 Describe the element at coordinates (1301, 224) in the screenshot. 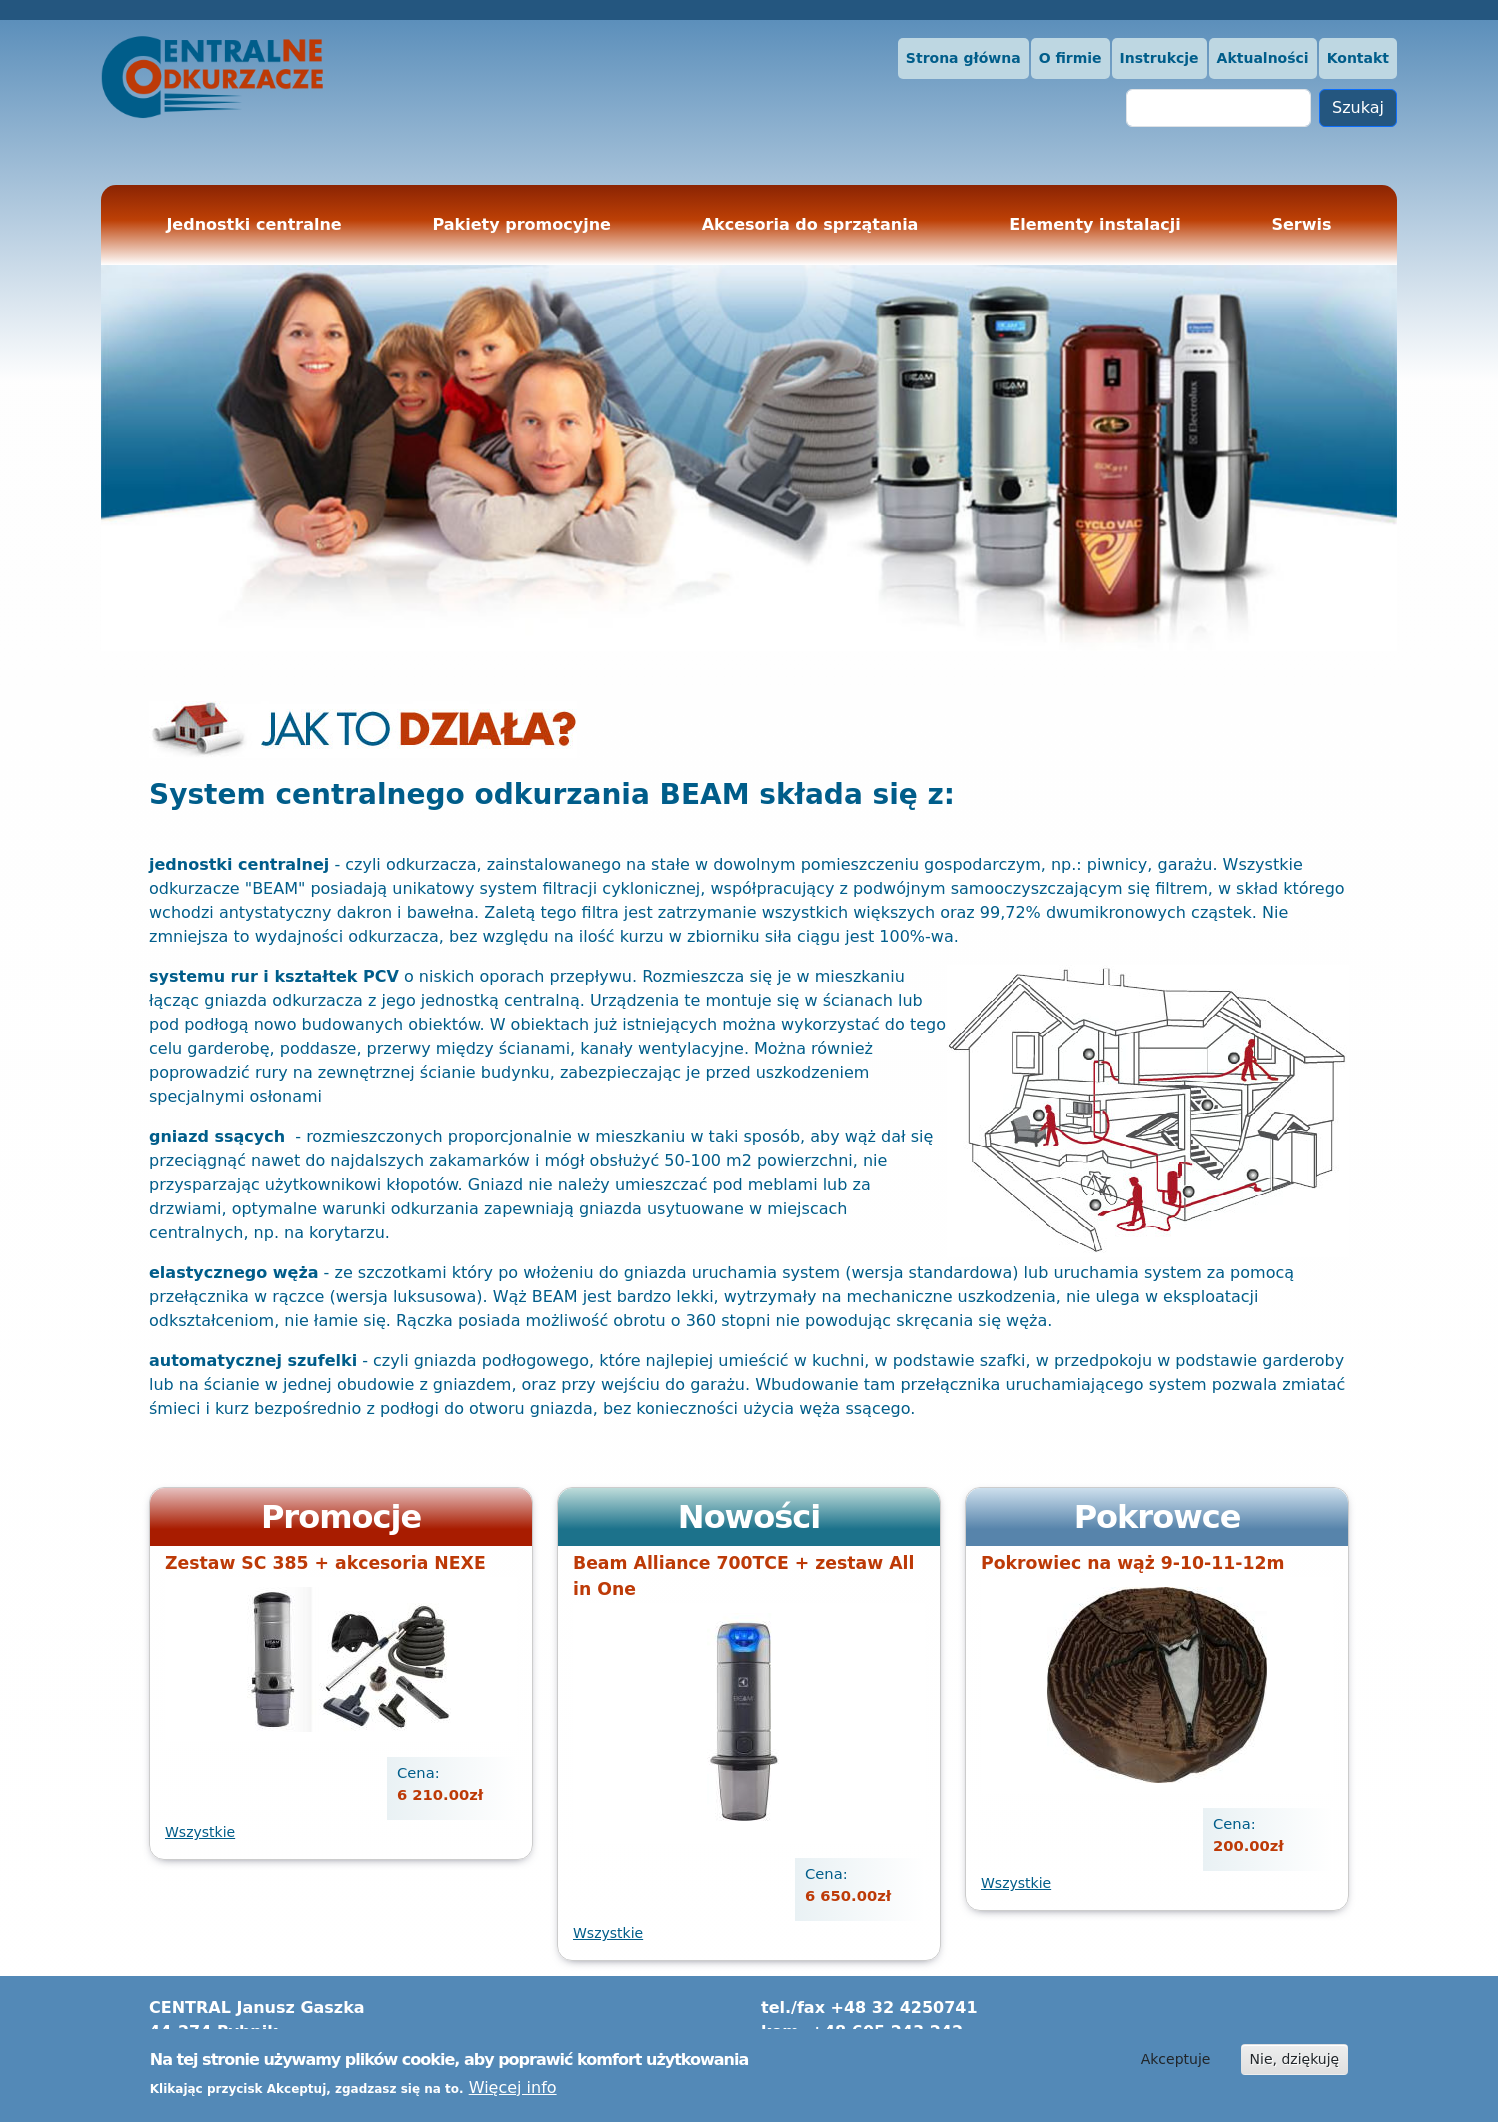

I see `Serwis` at that location.